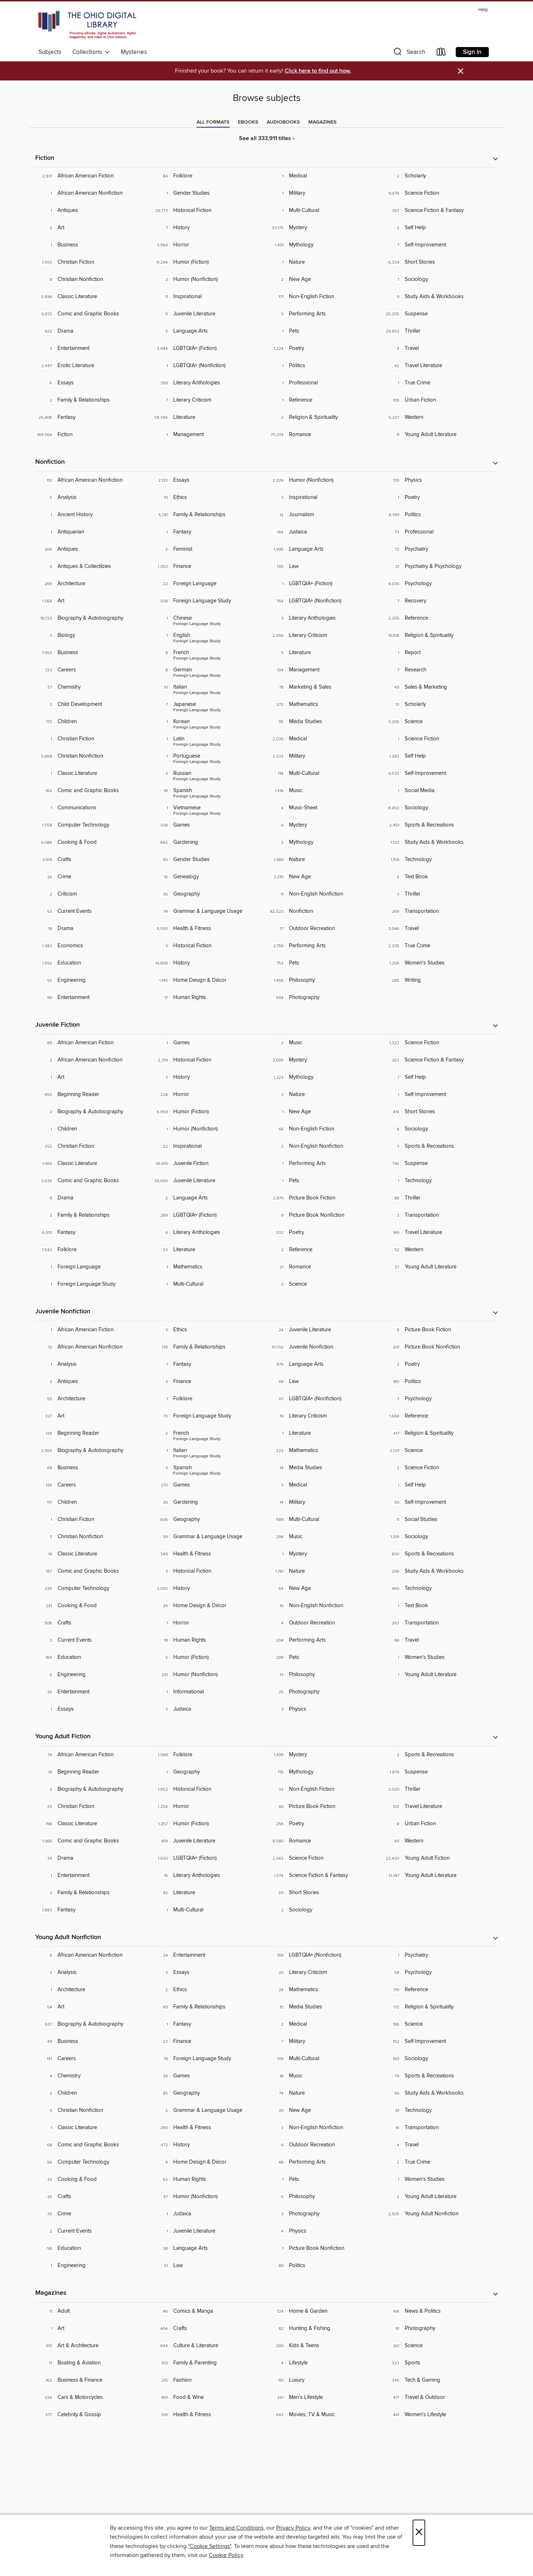  I want to click on [Mathematics. 272 titles in collection.], so click(324, 704).